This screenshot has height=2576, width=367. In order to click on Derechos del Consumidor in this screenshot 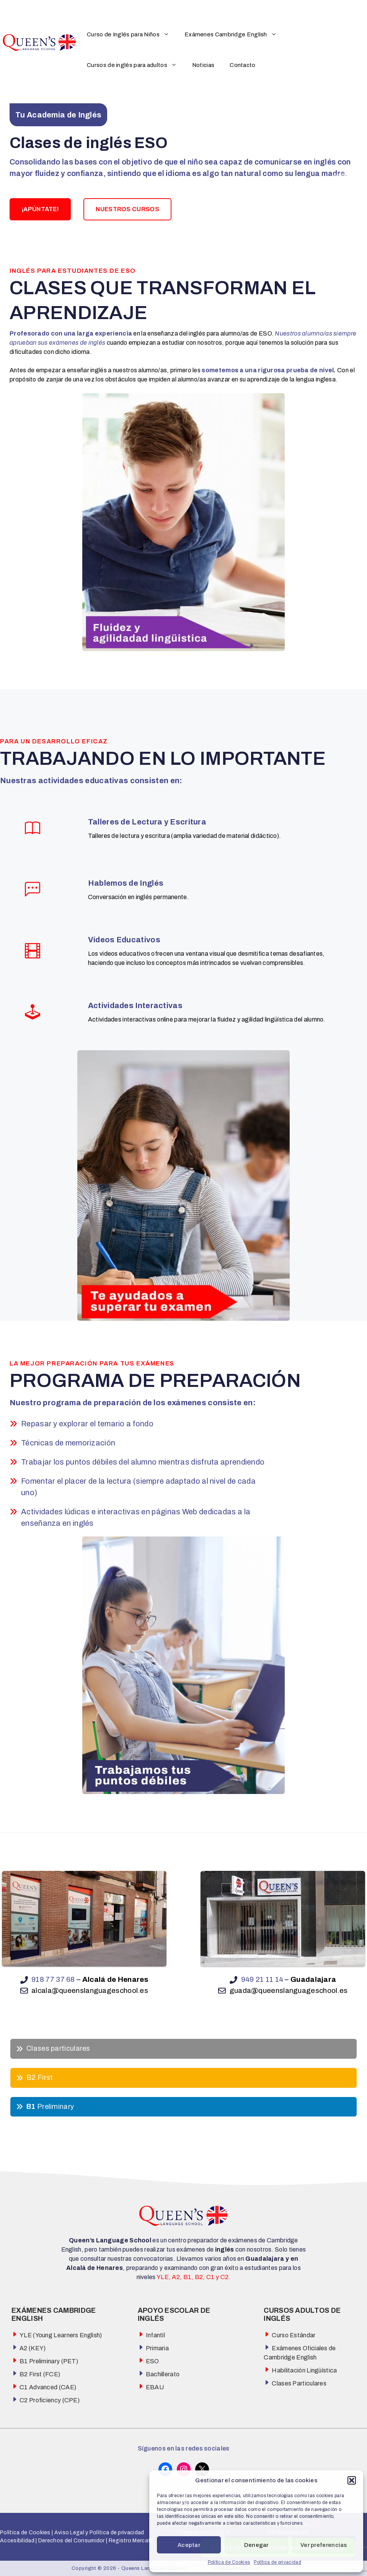, I will do `click(71, 2540)`.